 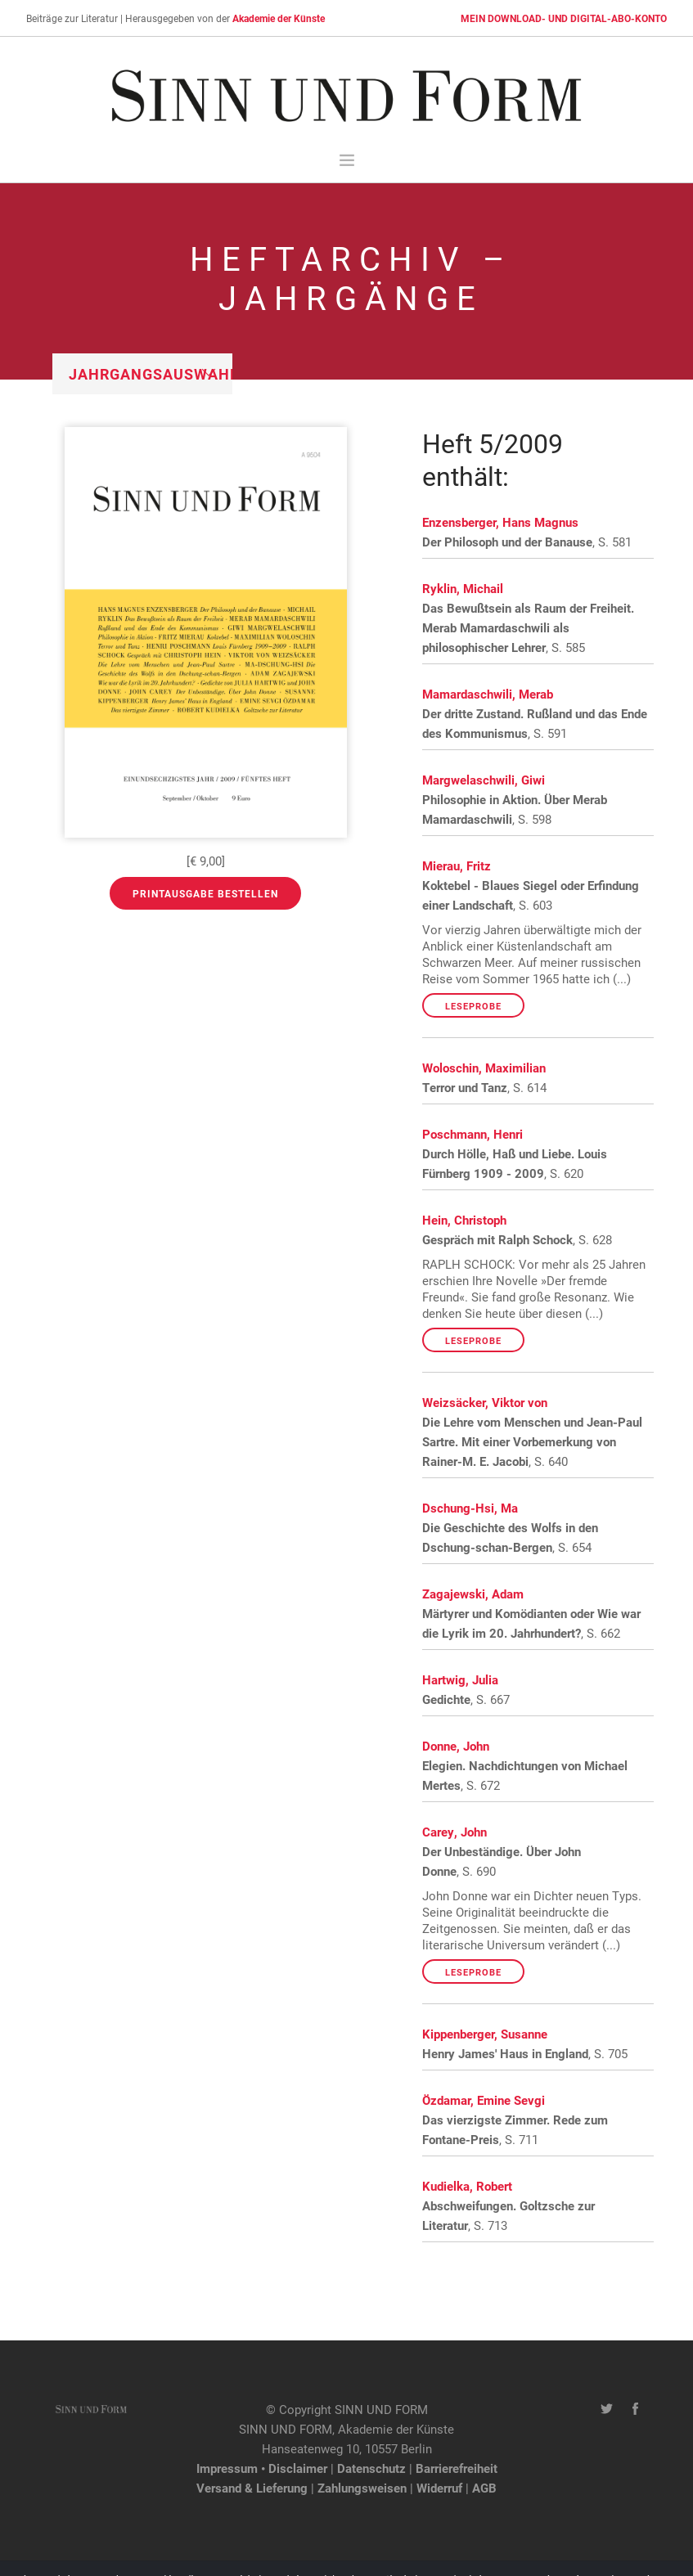 What do you see at coordinates (484, 2033) in the screenshot?
I see `Kippenberger, Susanne` at bounding box center [484, 2033].